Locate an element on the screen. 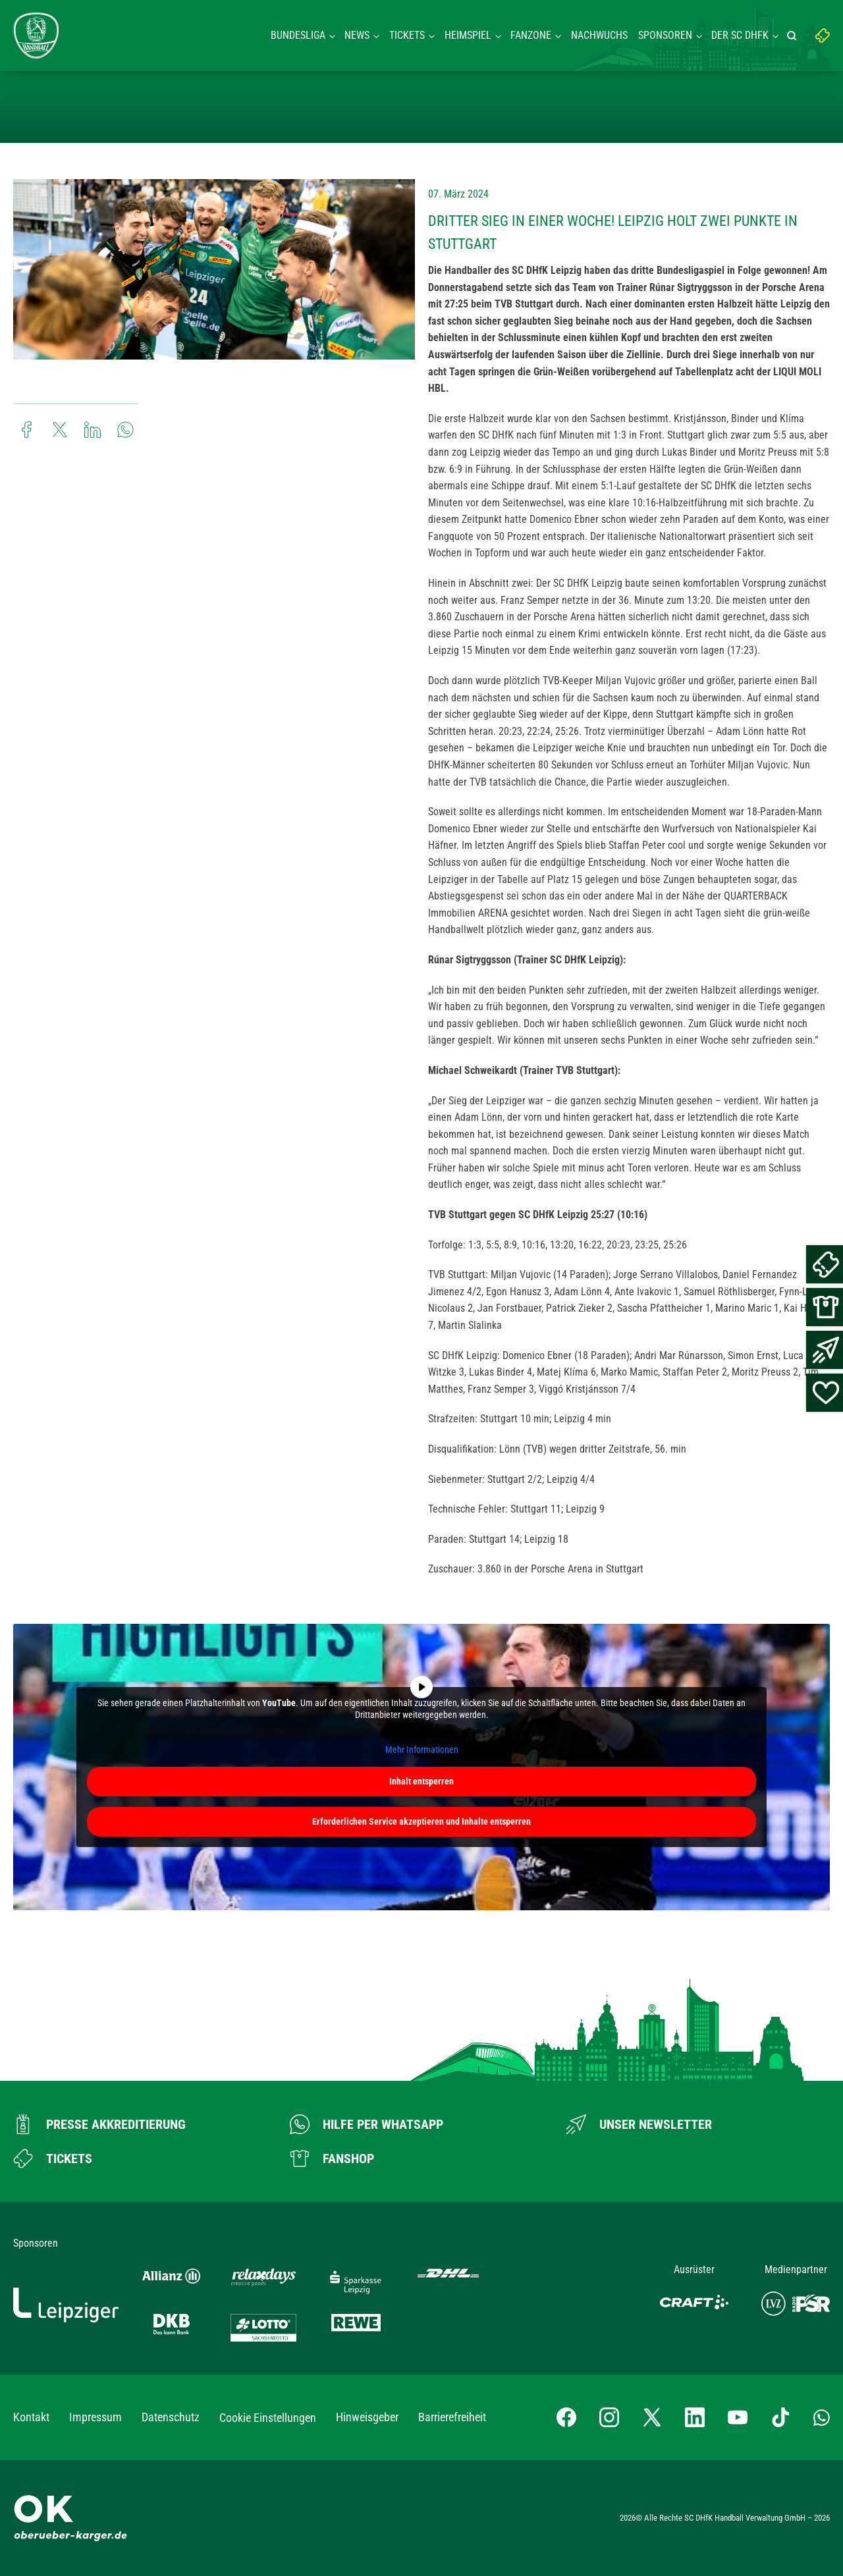  Erforderlichen Service akzeptieren und Inhalte entsperren [button] is located at coordinates (421, 1820).